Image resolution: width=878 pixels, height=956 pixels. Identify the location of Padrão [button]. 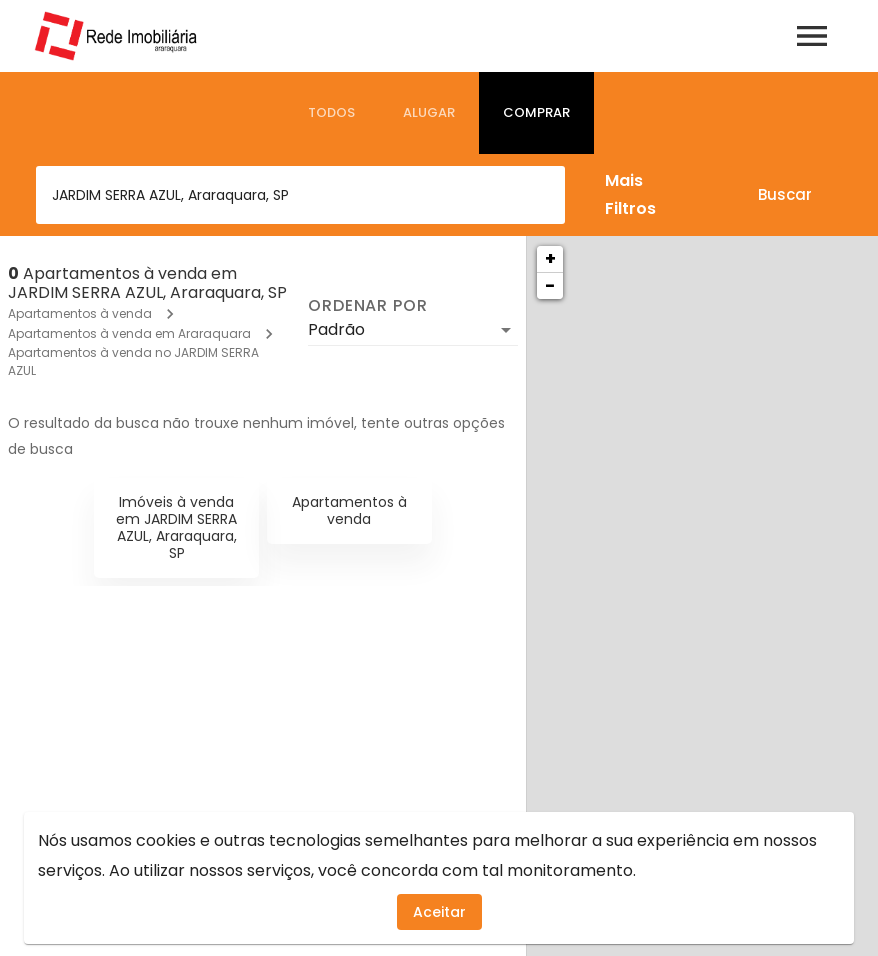
(336, 329).